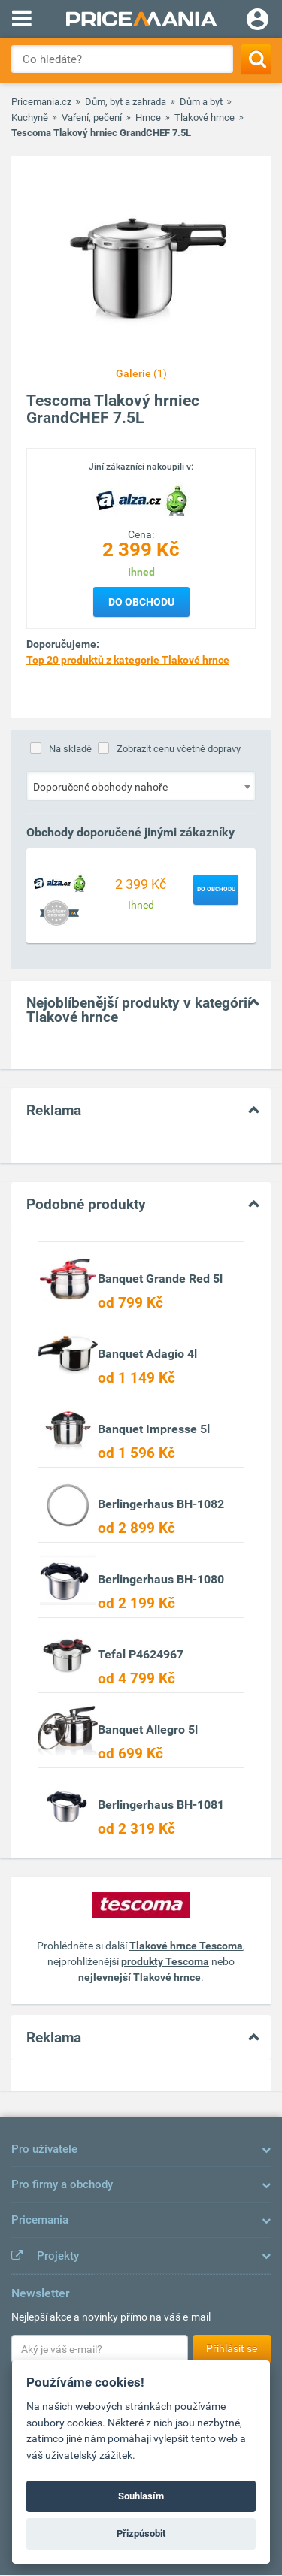 Image resolution: width=282 pixels, height=2576 pixels. Describe the element at coordinates (165, 1961) in the screenshot. I see `produkty Tescoma` at that location.